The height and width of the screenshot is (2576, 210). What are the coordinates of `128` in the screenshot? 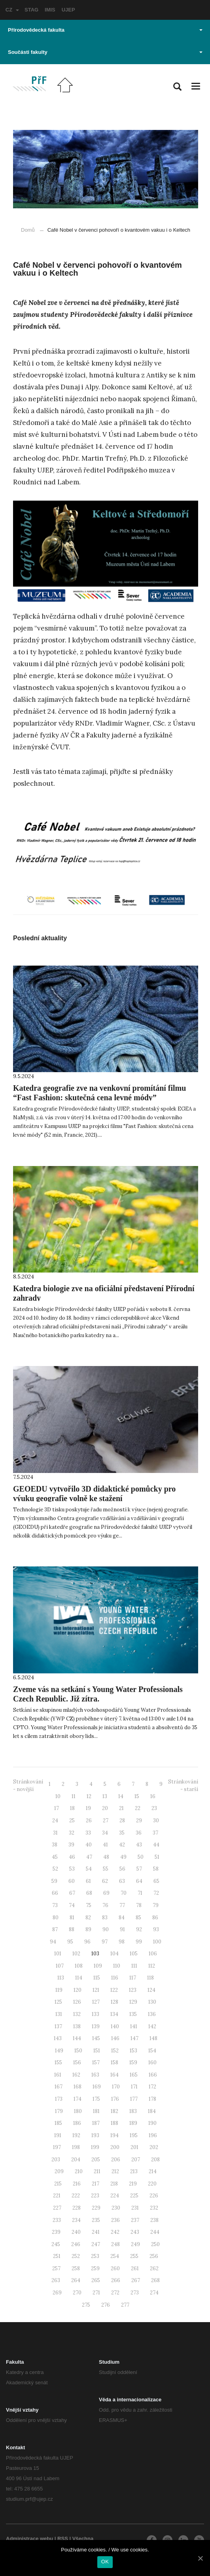 It's located at (114, 2002).